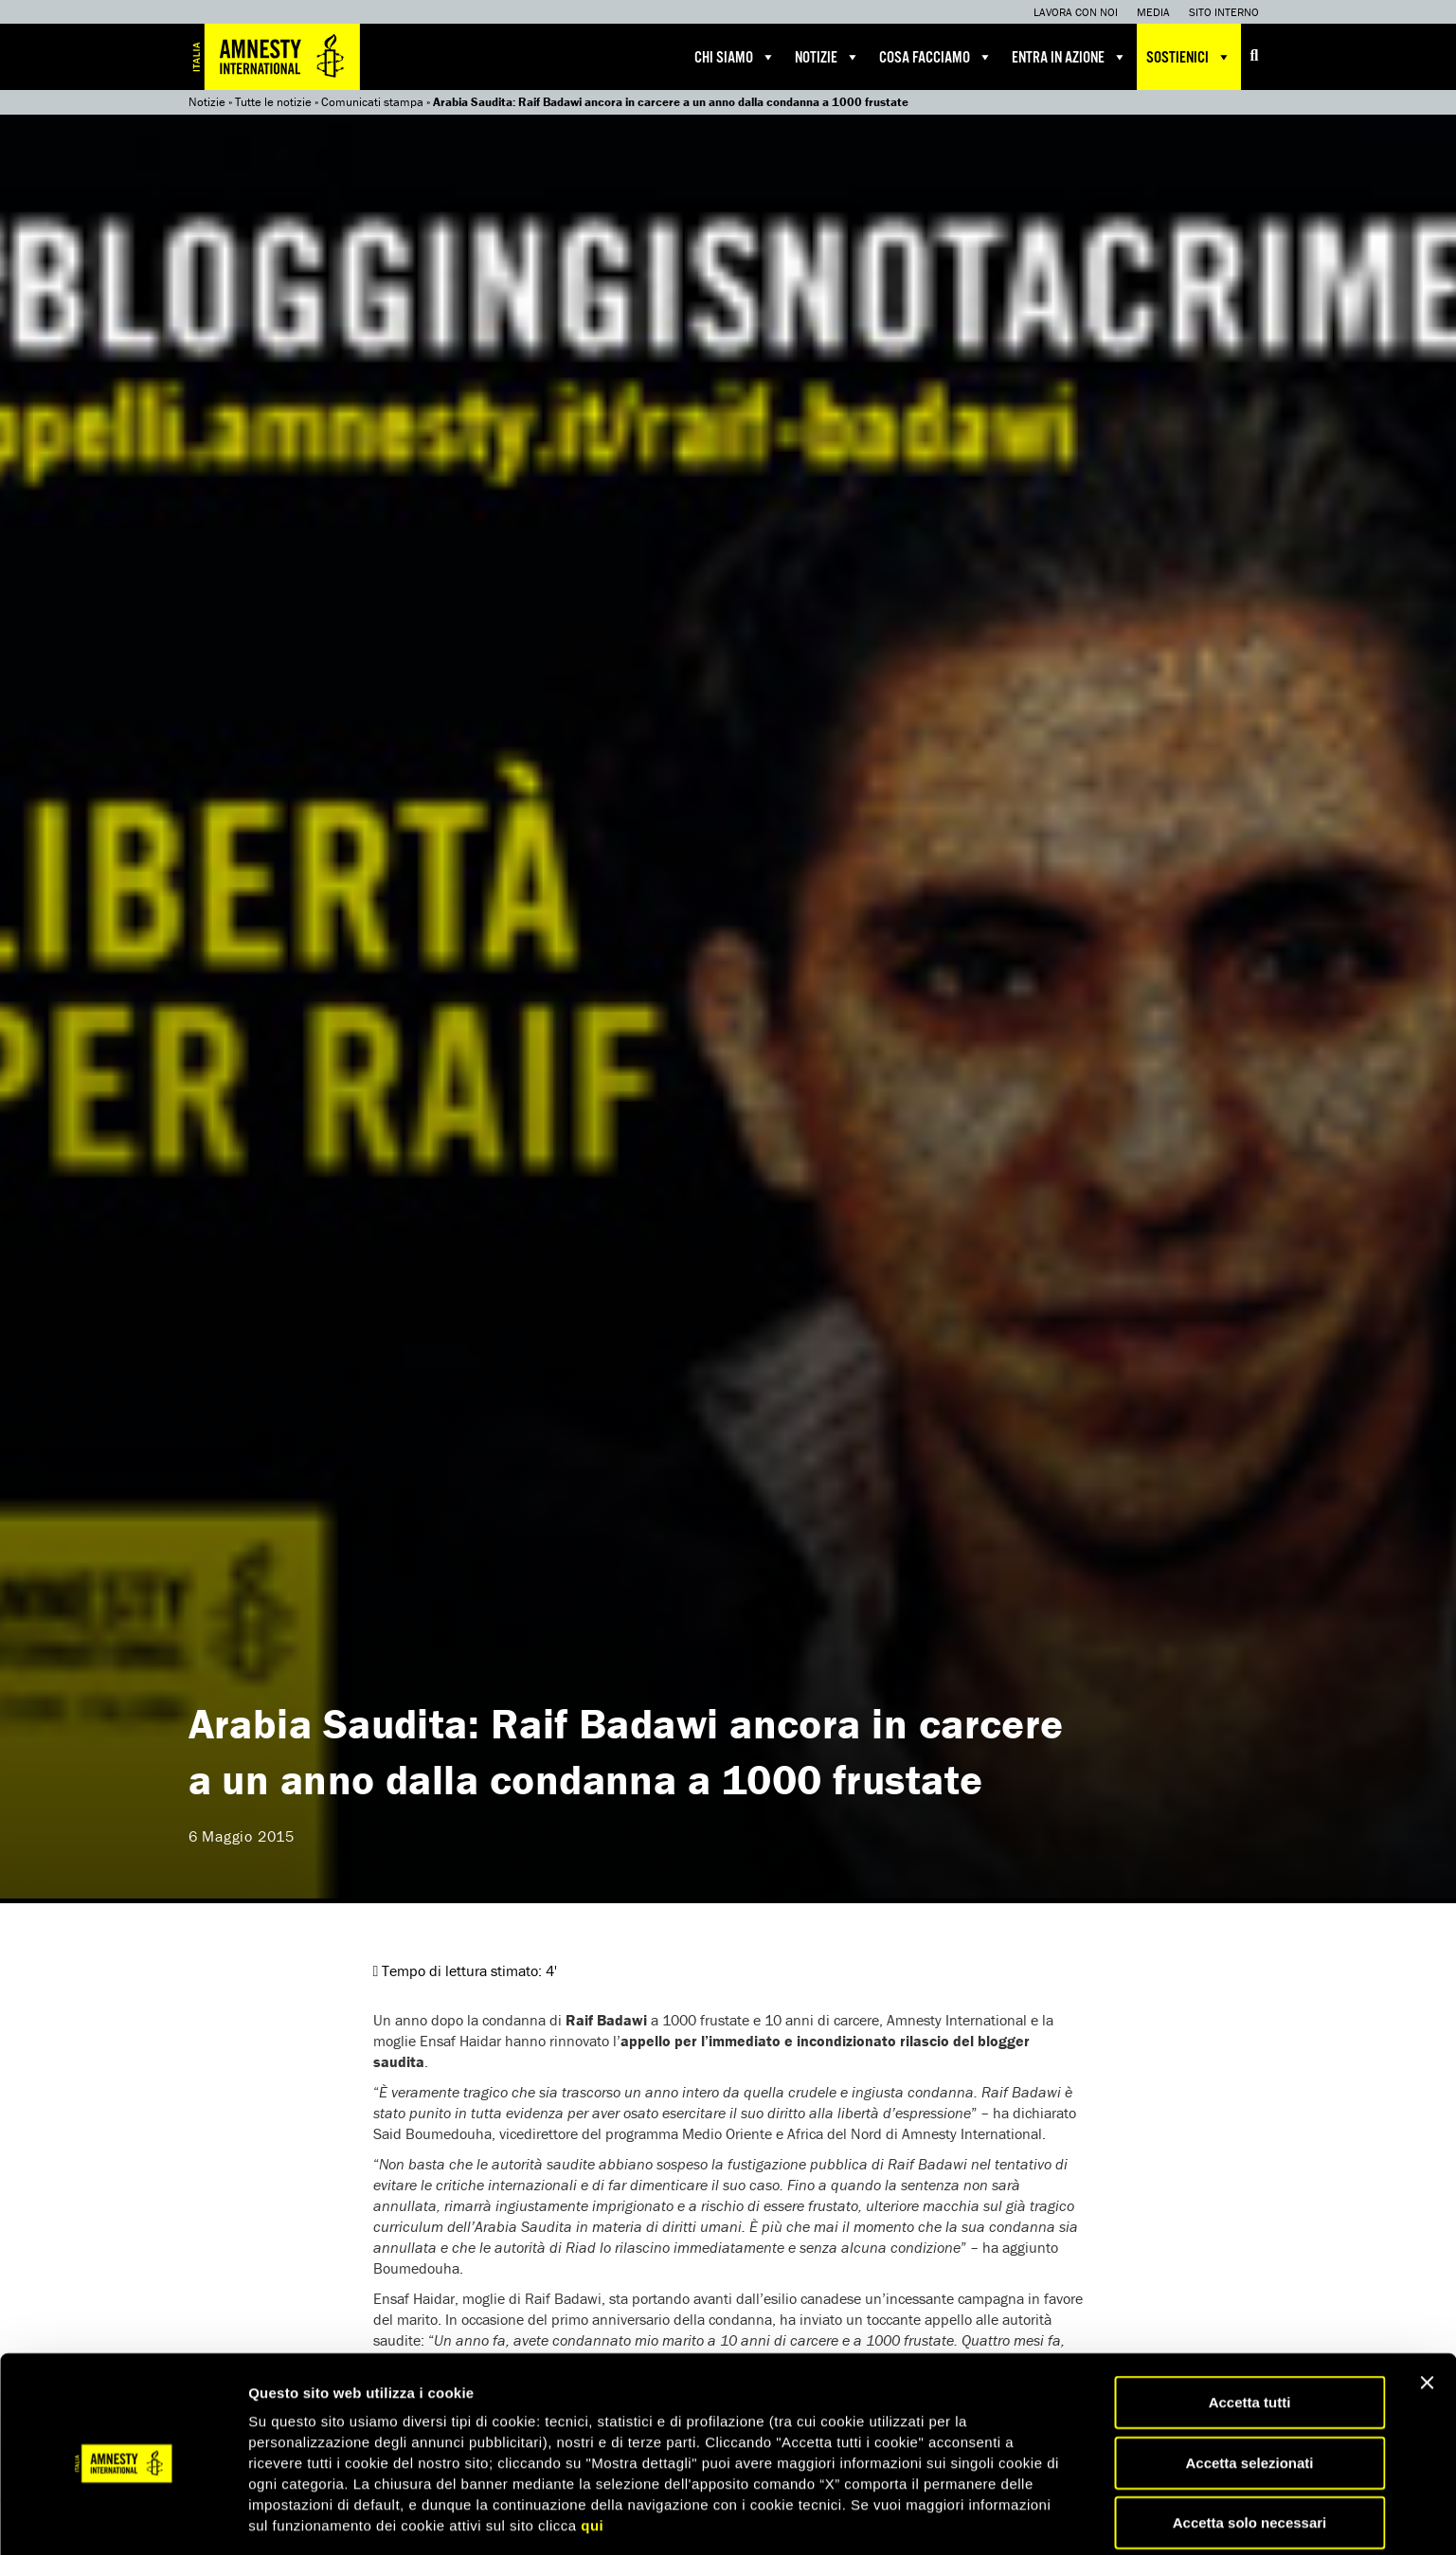 Image resolution: width=1456 pixels, height=2555 pixels. I want to click on Tutte le notizie, so click(273, 102).